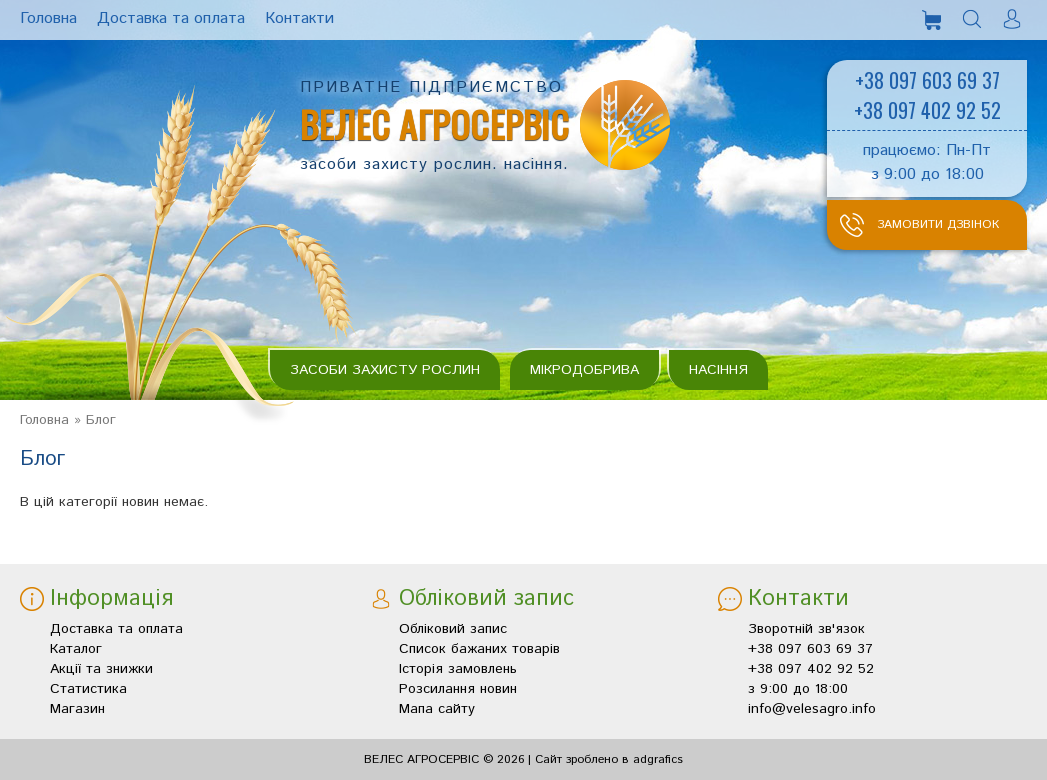 The width and height of the screenshot is (1047, 780). What do you see at coordinates (458, 669) in the screenshot?
I see `Історія замовлень` at bounding box center [458, 669].